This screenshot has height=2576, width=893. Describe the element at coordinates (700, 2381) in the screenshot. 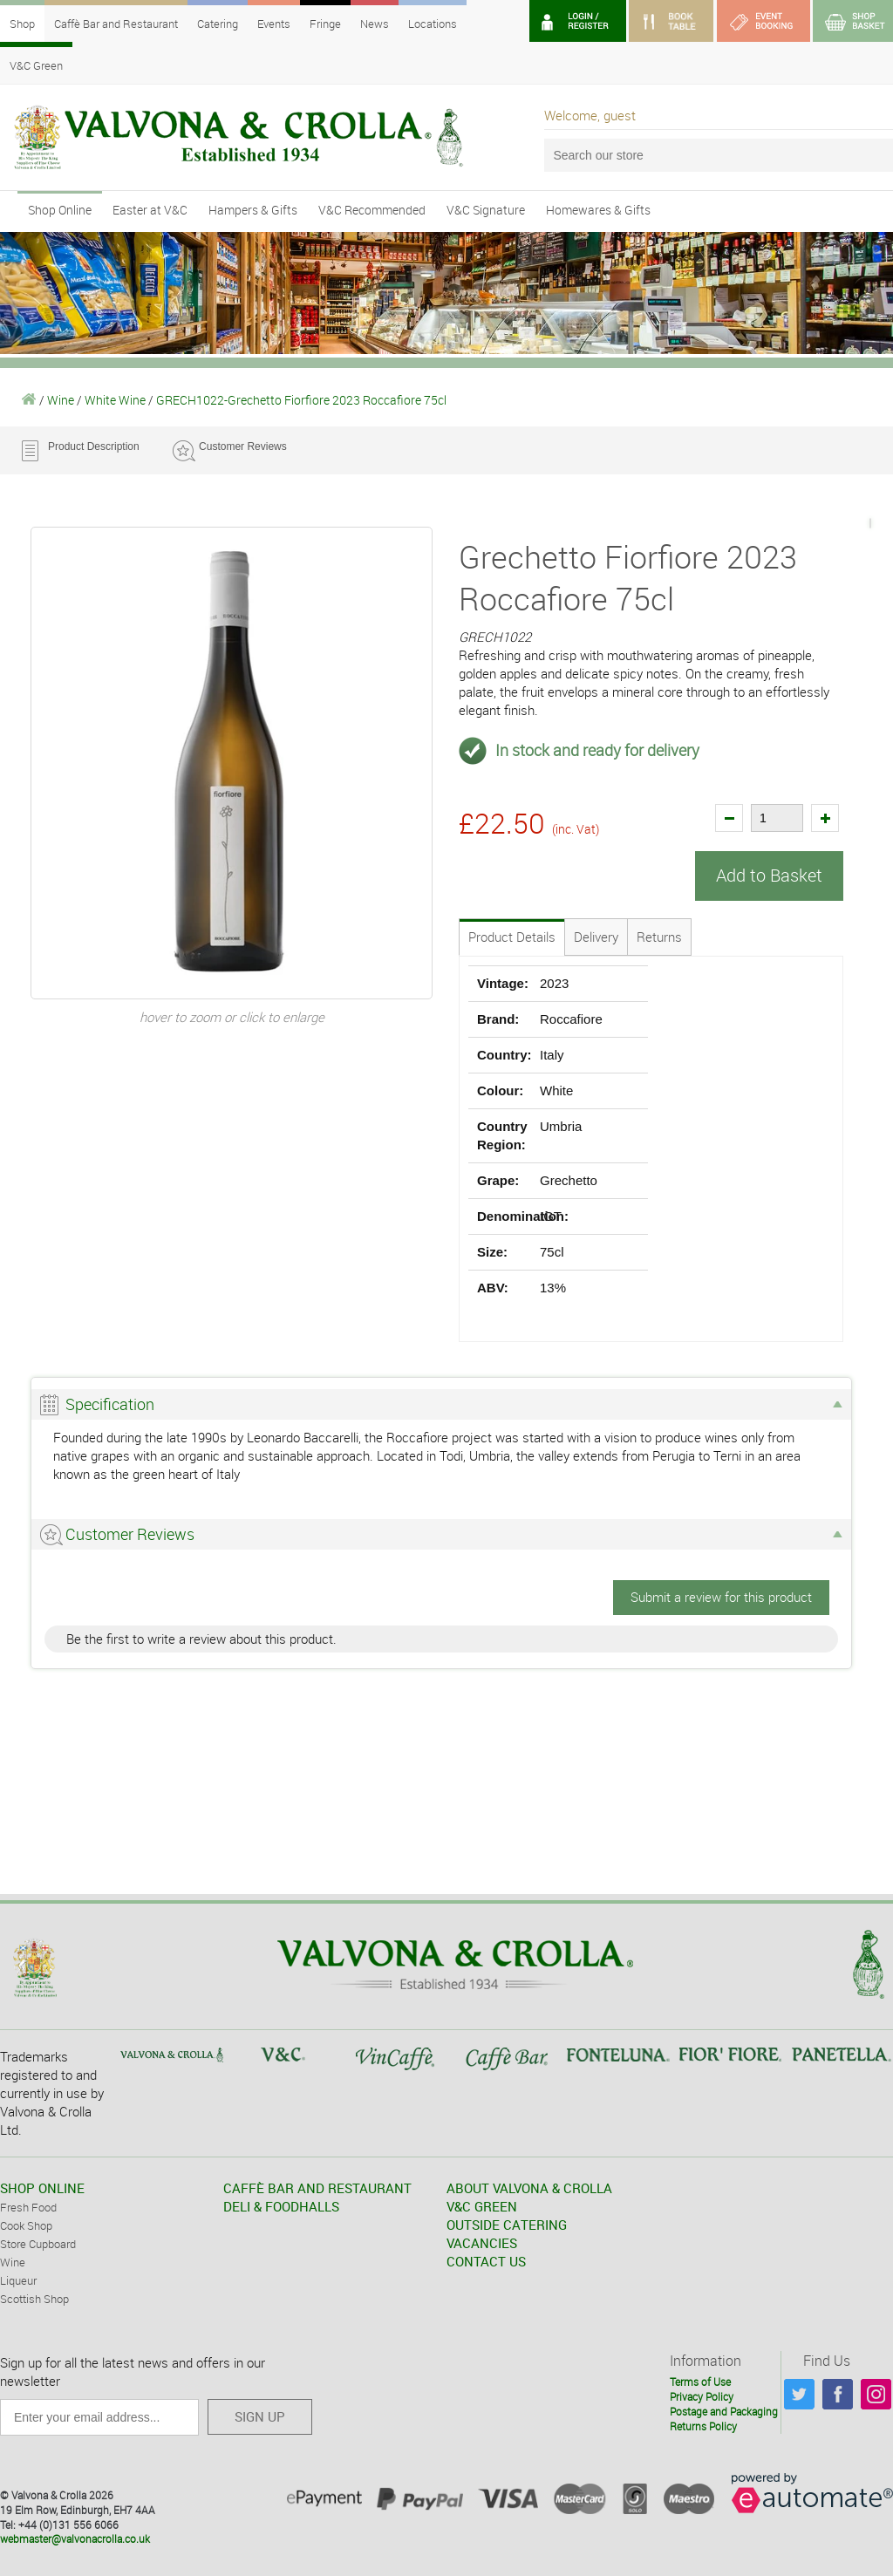

I see `Terms of Use` at that location.